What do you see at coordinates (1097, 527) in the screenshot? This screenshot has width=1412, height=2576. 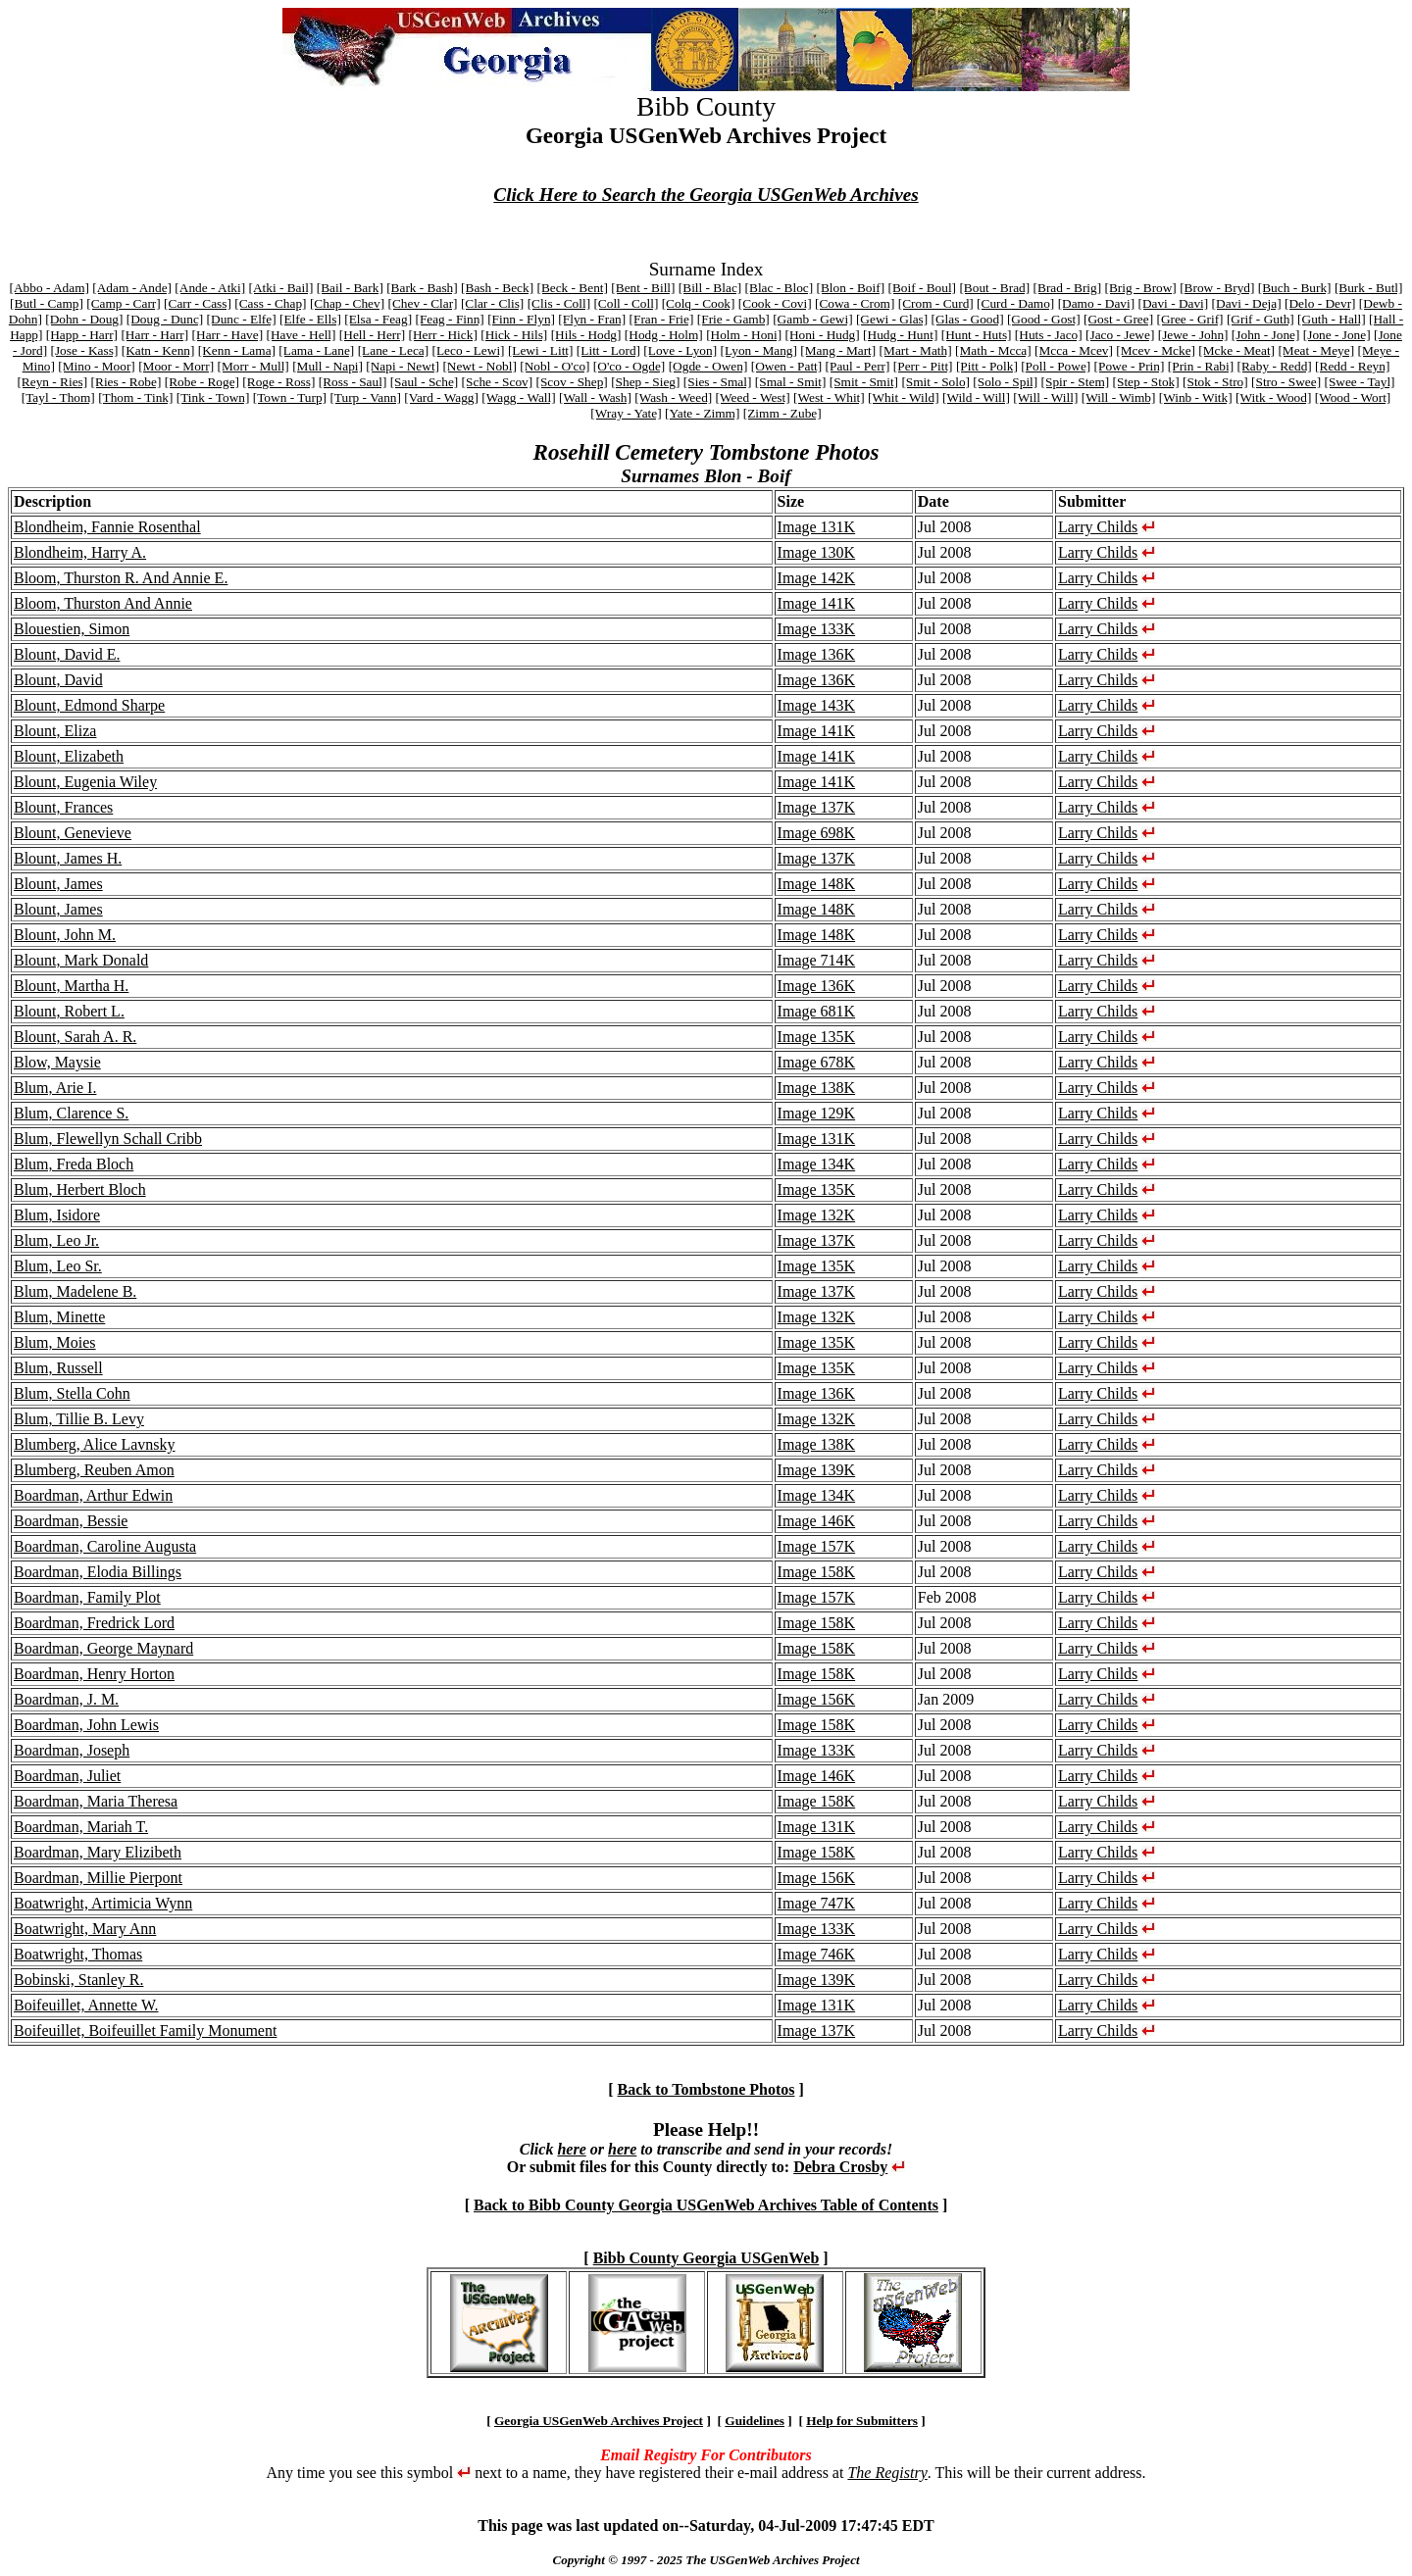 I see `Larry Childs` at bounding box center [1097, 527].